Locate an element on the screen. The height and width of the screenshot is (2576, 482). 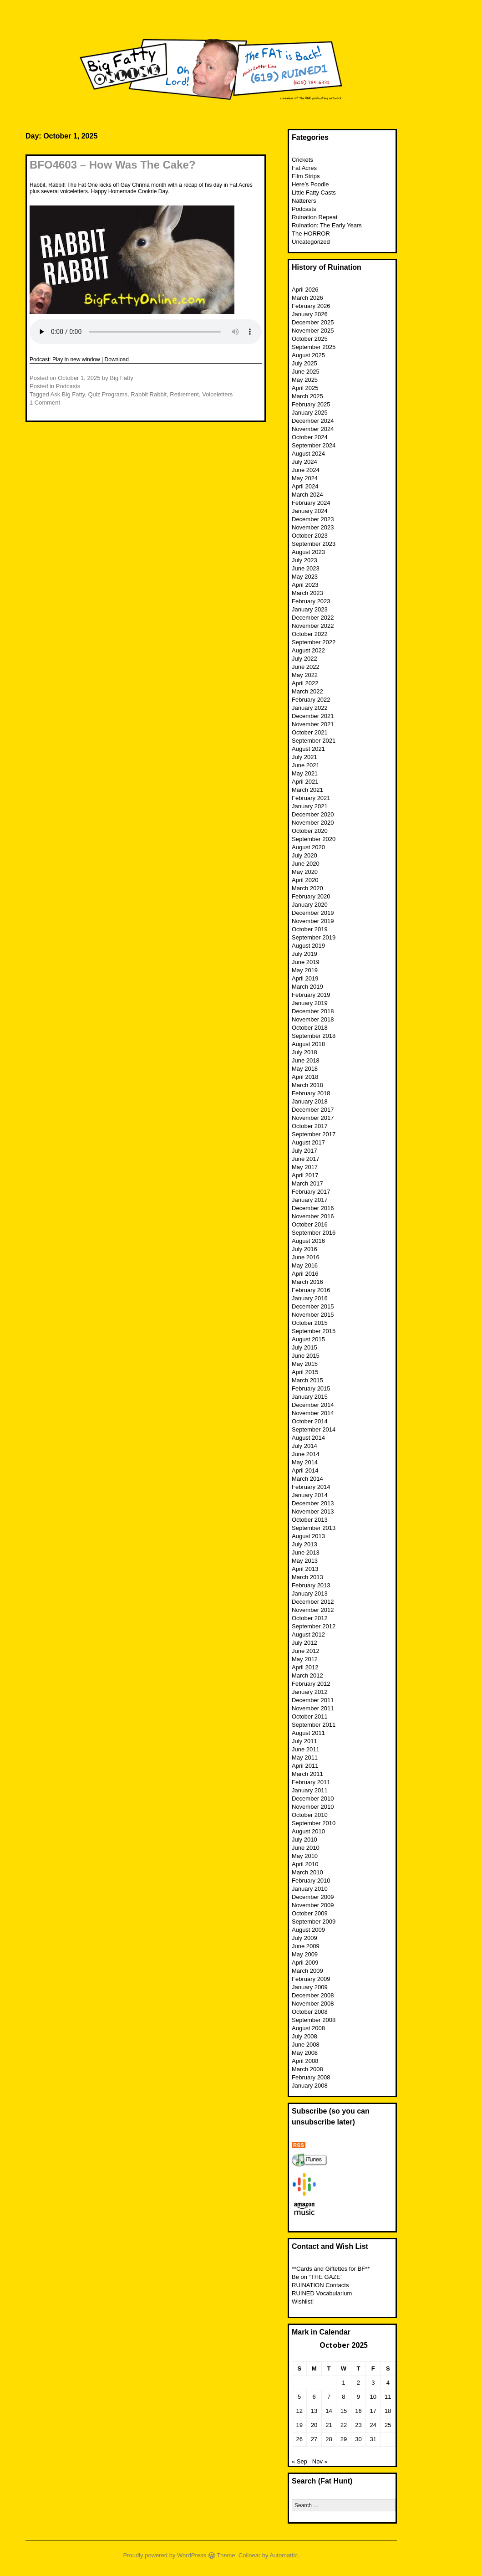
February 2012 is located at coordinates (311, 1683).